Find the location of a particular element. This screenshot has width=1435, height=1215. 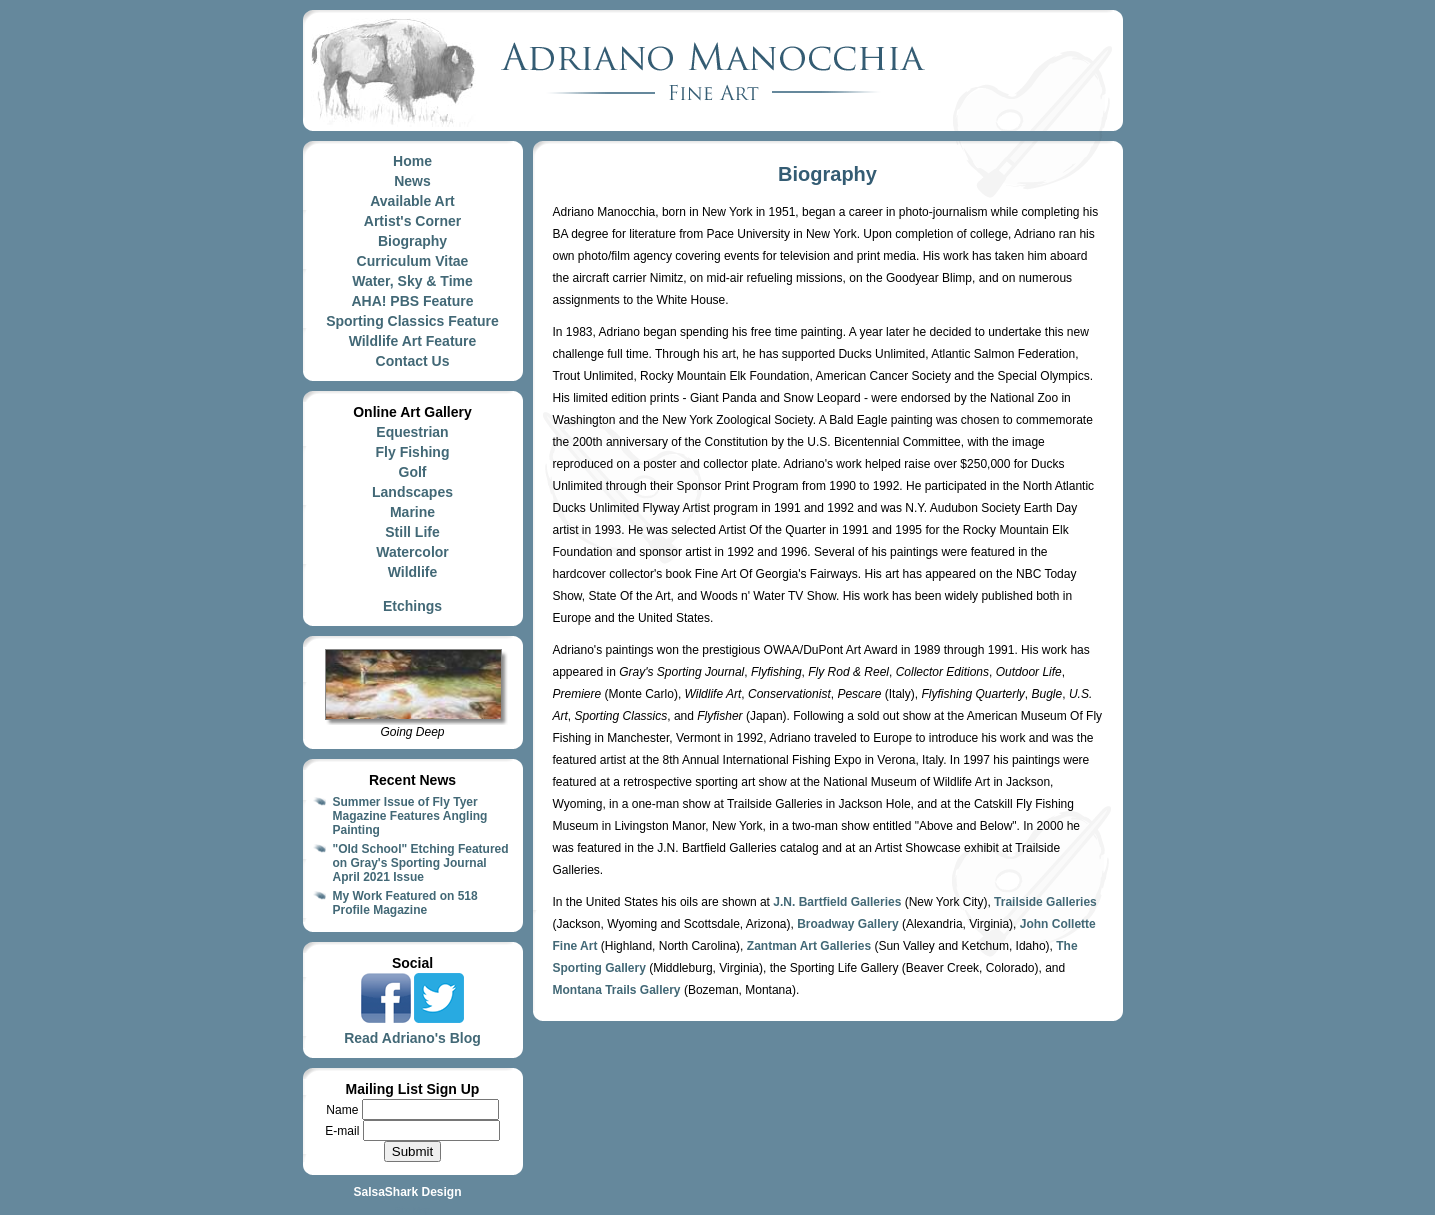

E-mail is located at coordinates (343, 1131).